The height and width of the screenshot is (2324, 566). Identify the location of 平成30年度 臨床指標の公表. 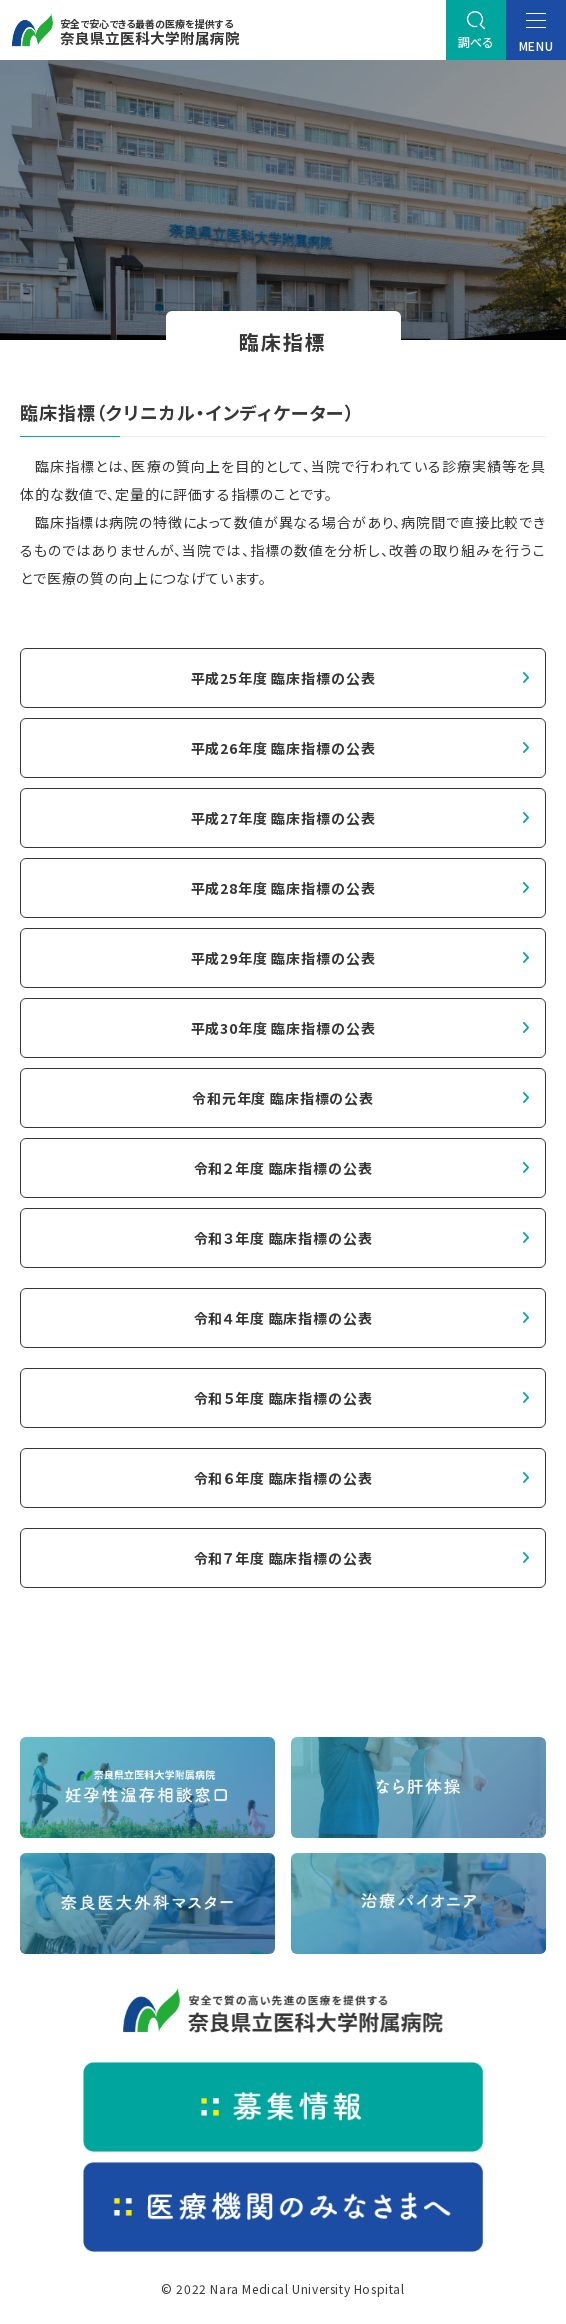
(283, 1028).